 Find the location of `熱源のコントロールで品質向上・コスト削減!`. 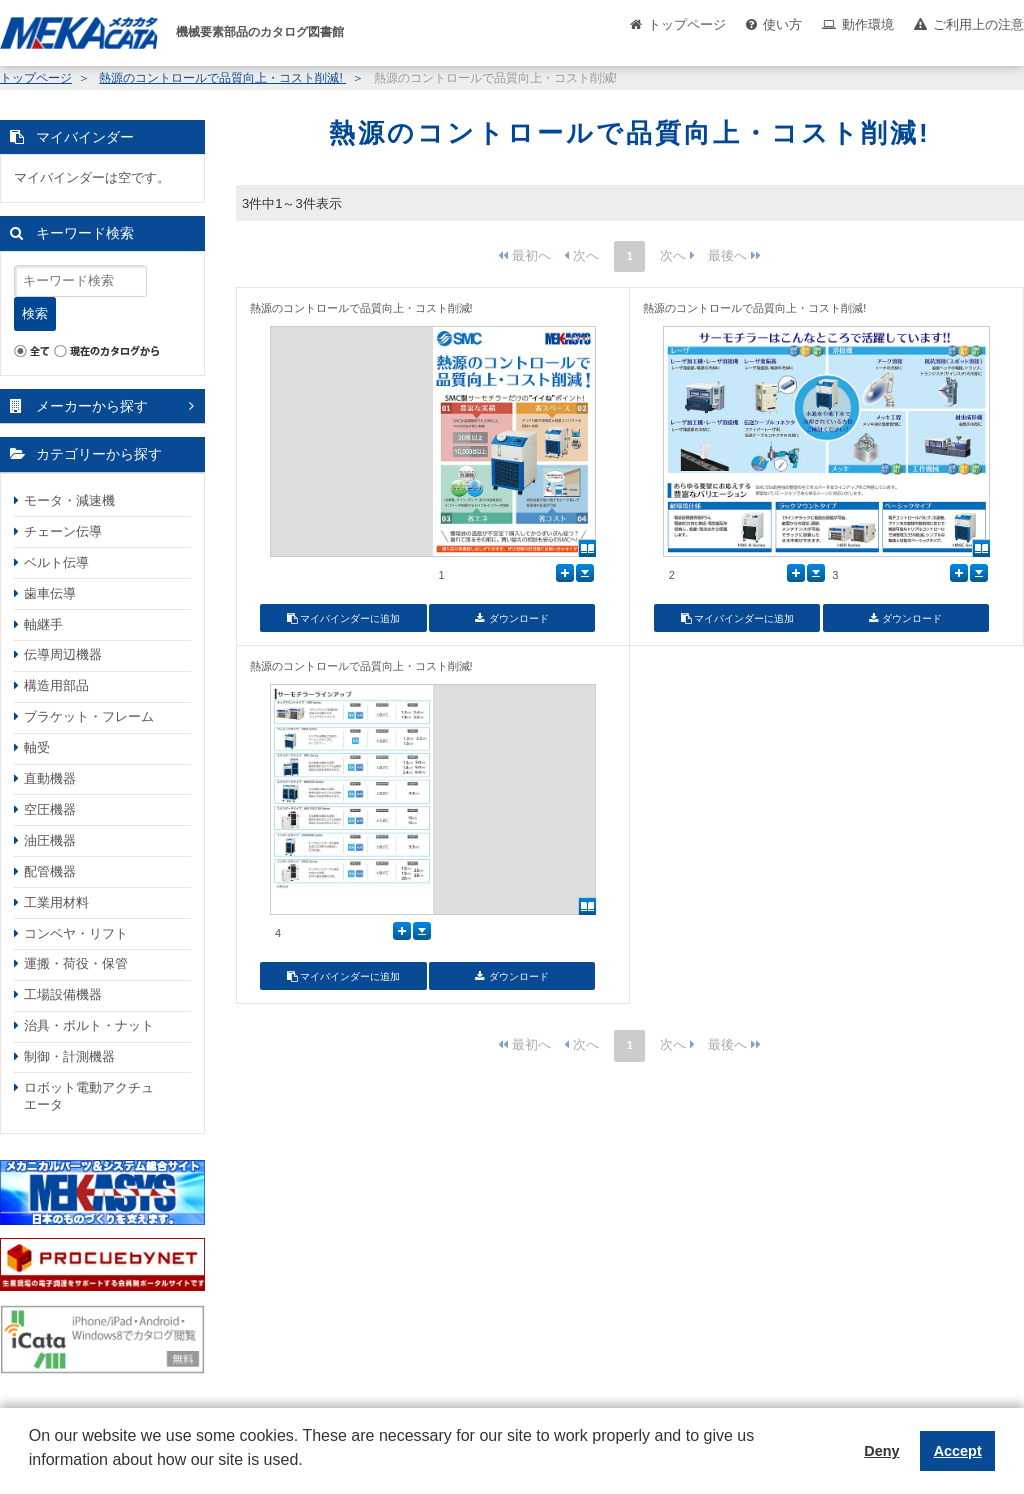

熱源のコントロールで品質向上・コスト削減! is located at coordinates (222, 78).